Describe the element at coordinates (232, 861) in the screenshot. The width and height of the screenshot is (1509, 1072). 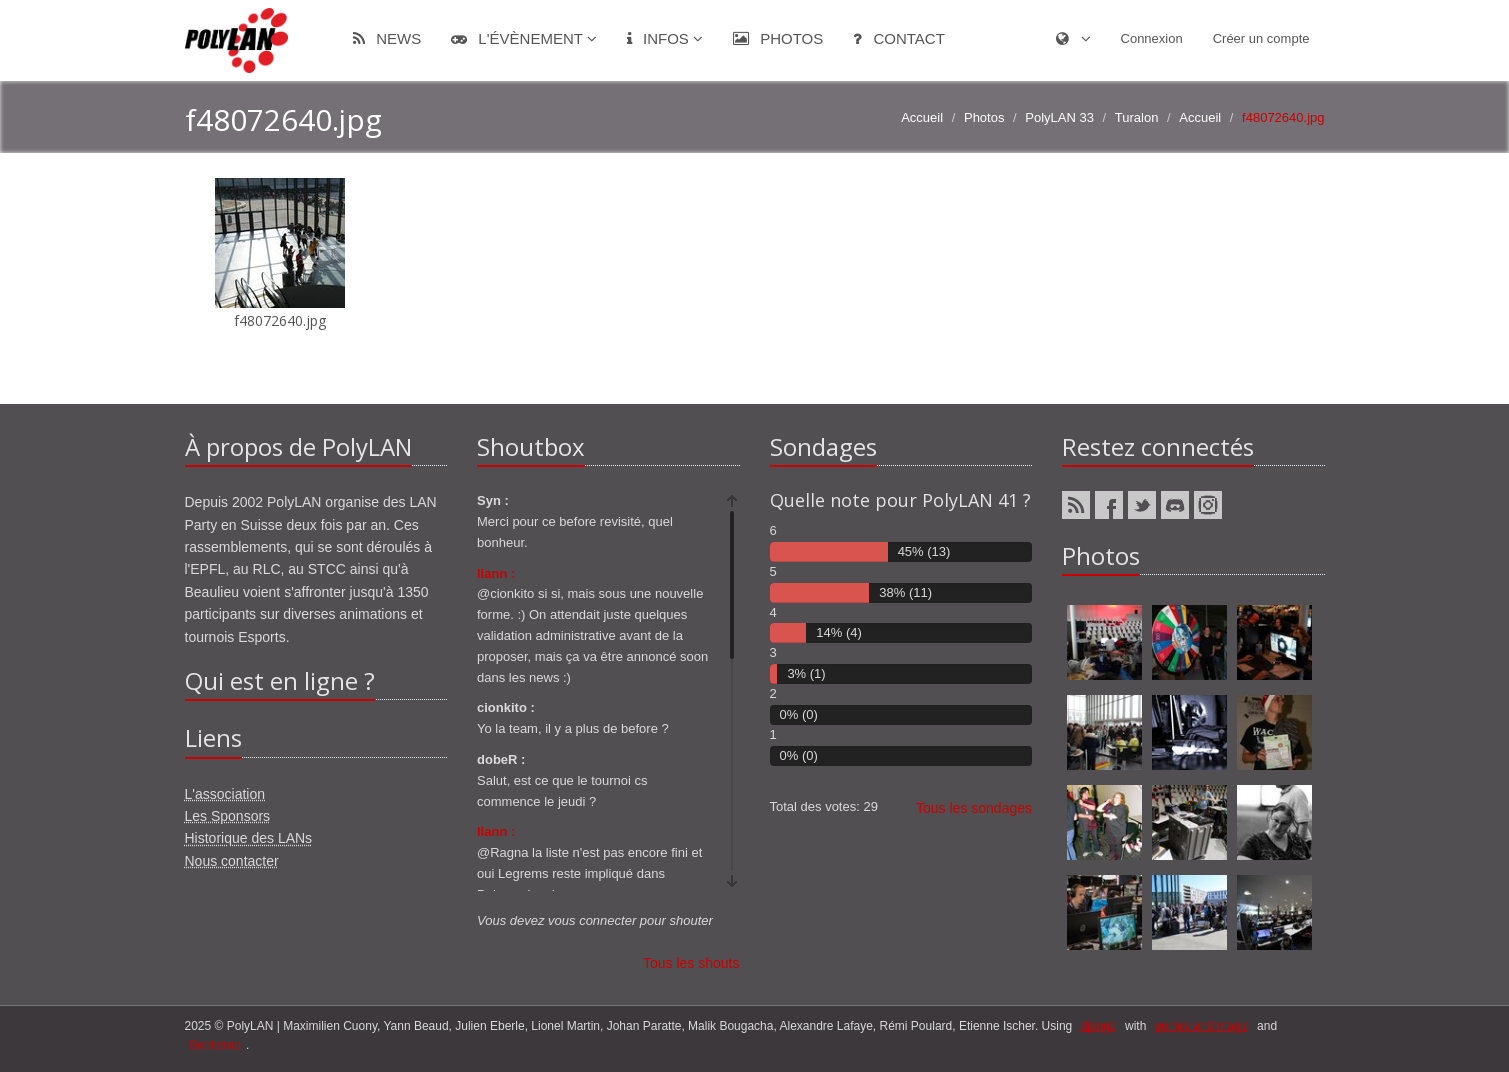
I see `Nous contacter` at that location.